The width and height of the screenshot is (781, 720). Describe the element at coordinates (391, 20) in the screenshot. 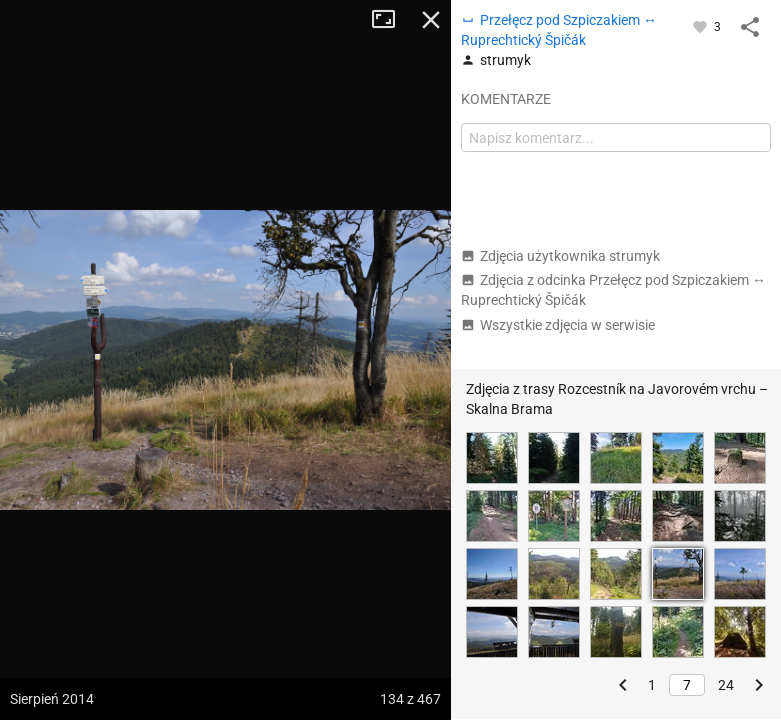

I see `Tryb pełnoekranowy` at that location.